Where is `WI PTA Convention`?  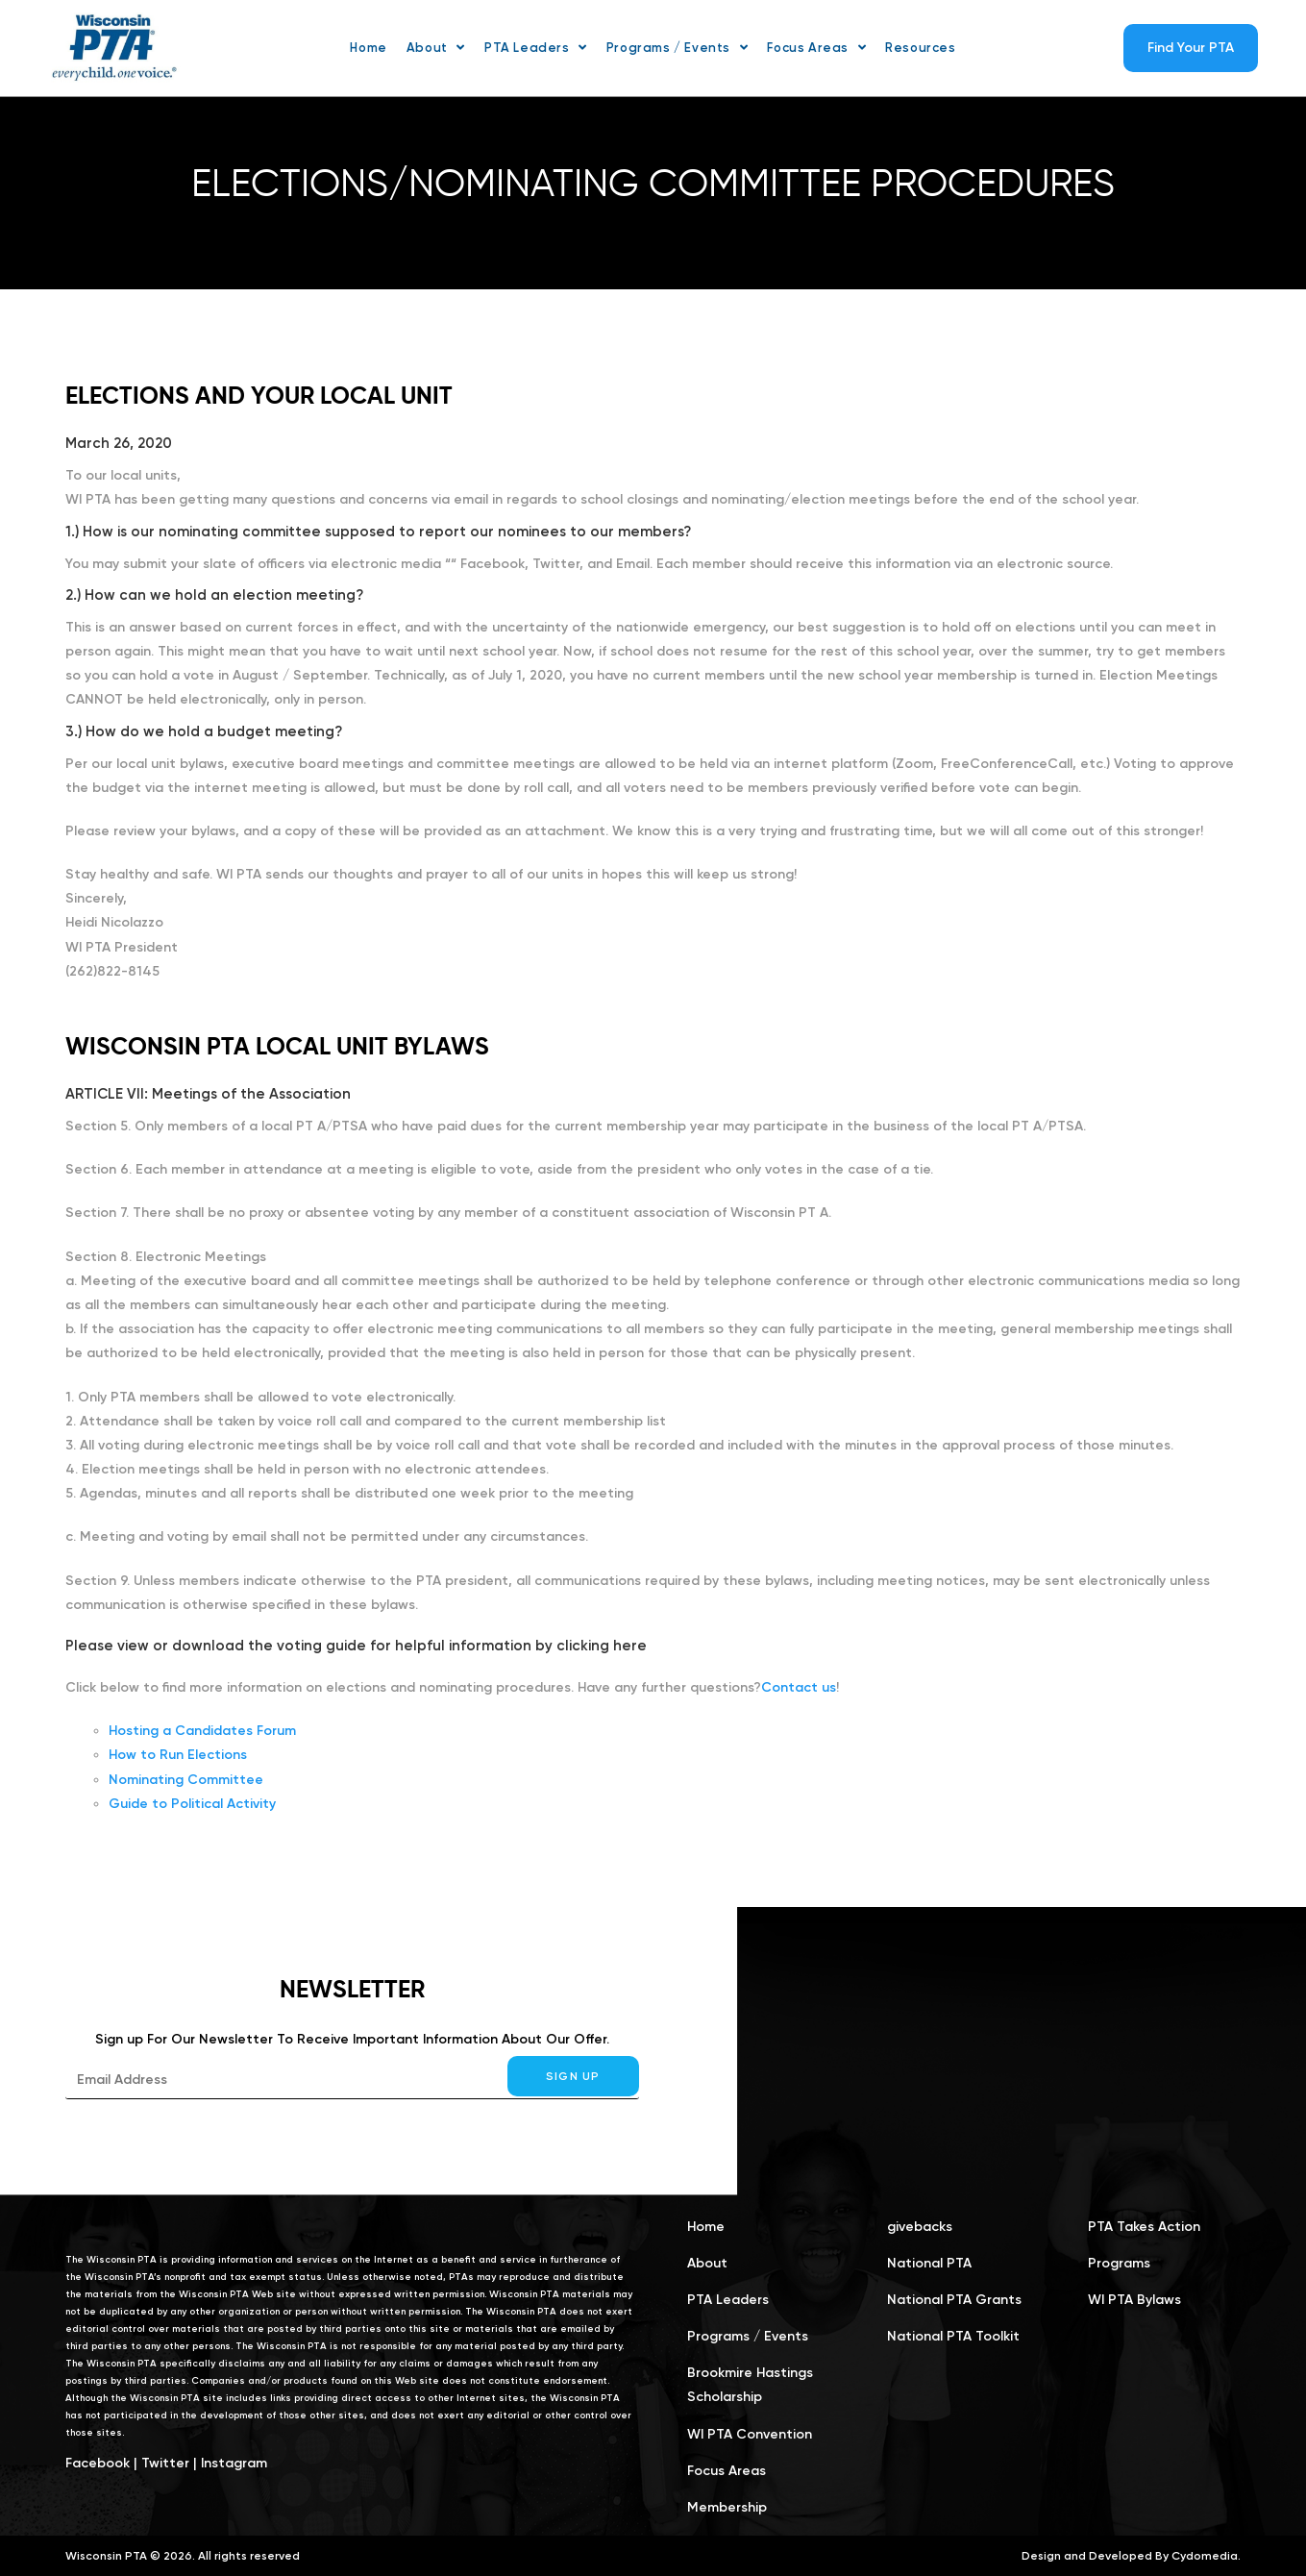 WI PTA Convention is located at coordinates (749, 2434).